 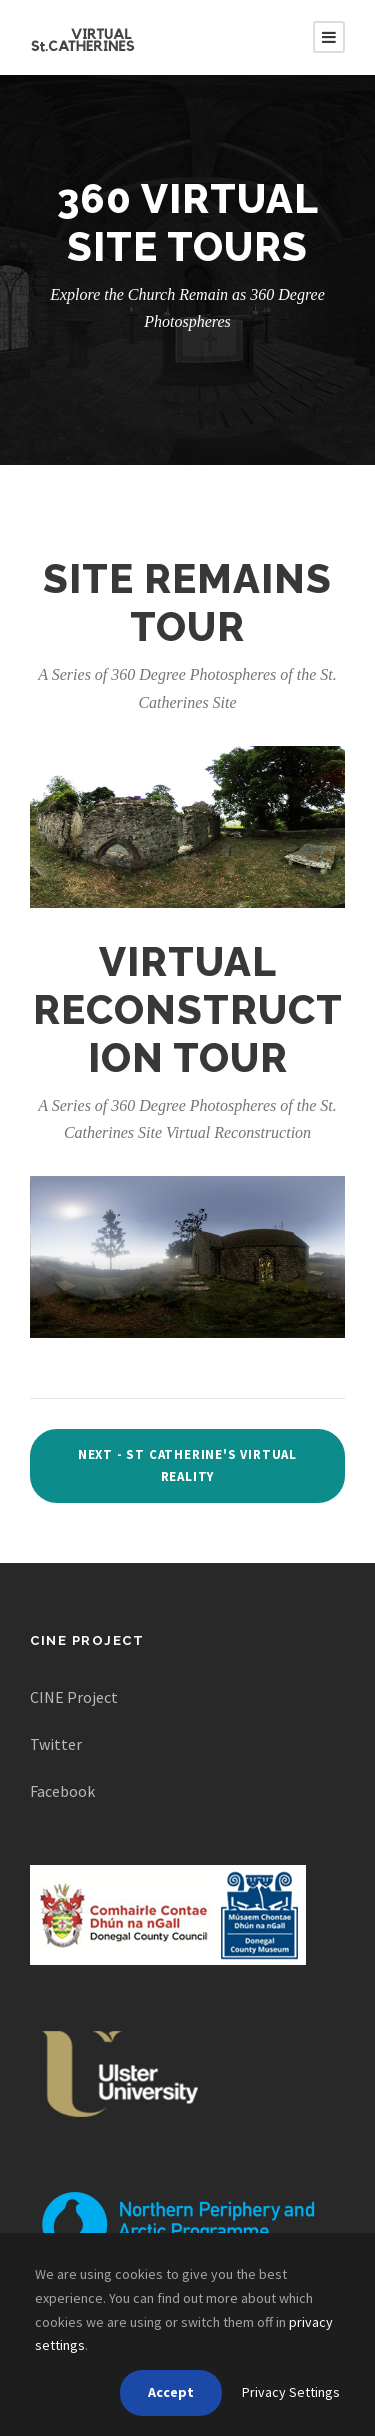 I want to click on Facebook, so click(x=62, y=1791).